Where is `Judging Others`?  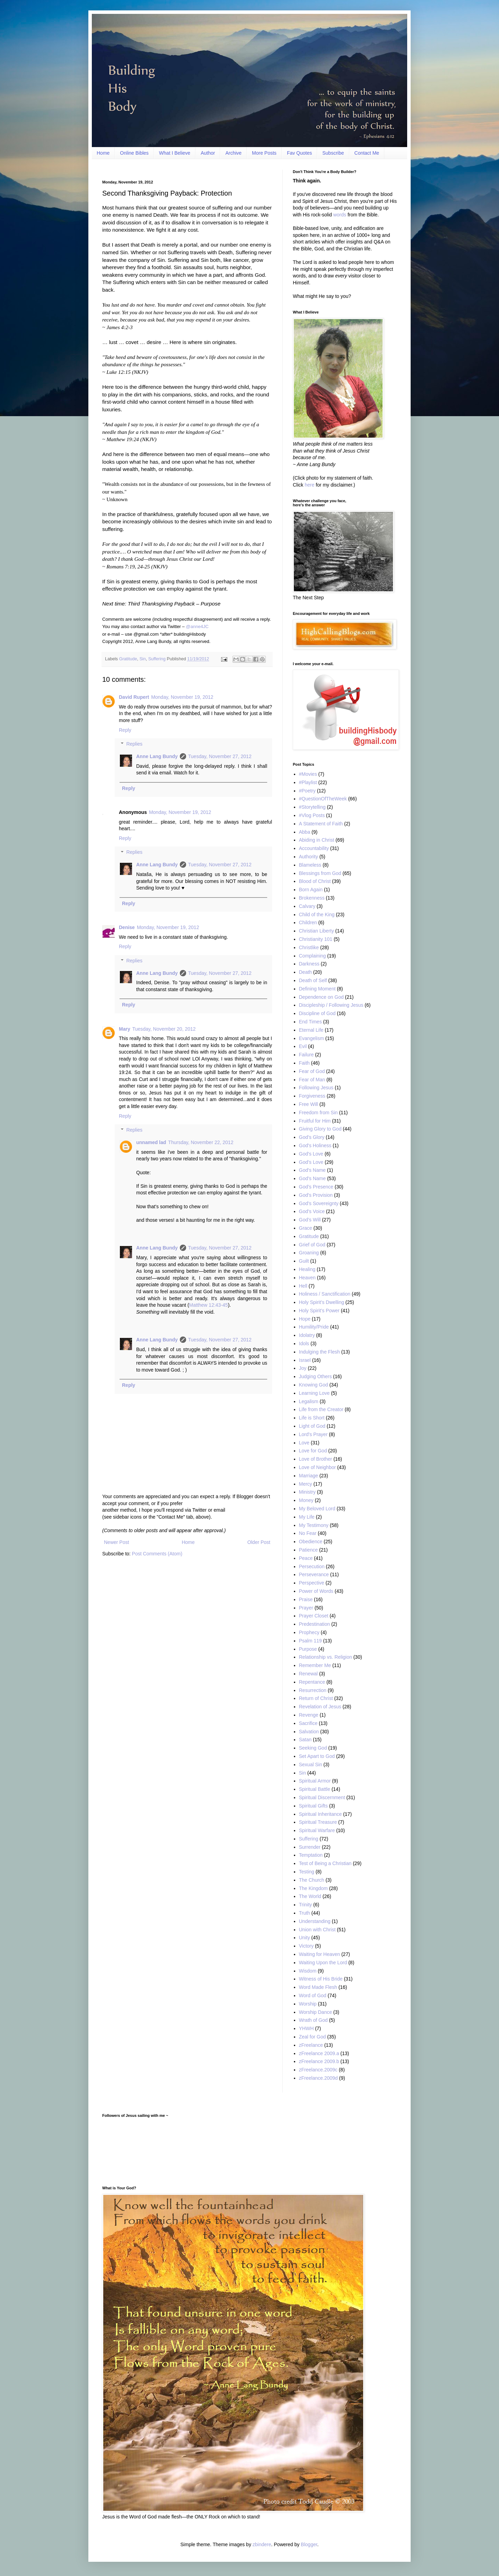 Judging Others is located at coordinates (315, 1376).